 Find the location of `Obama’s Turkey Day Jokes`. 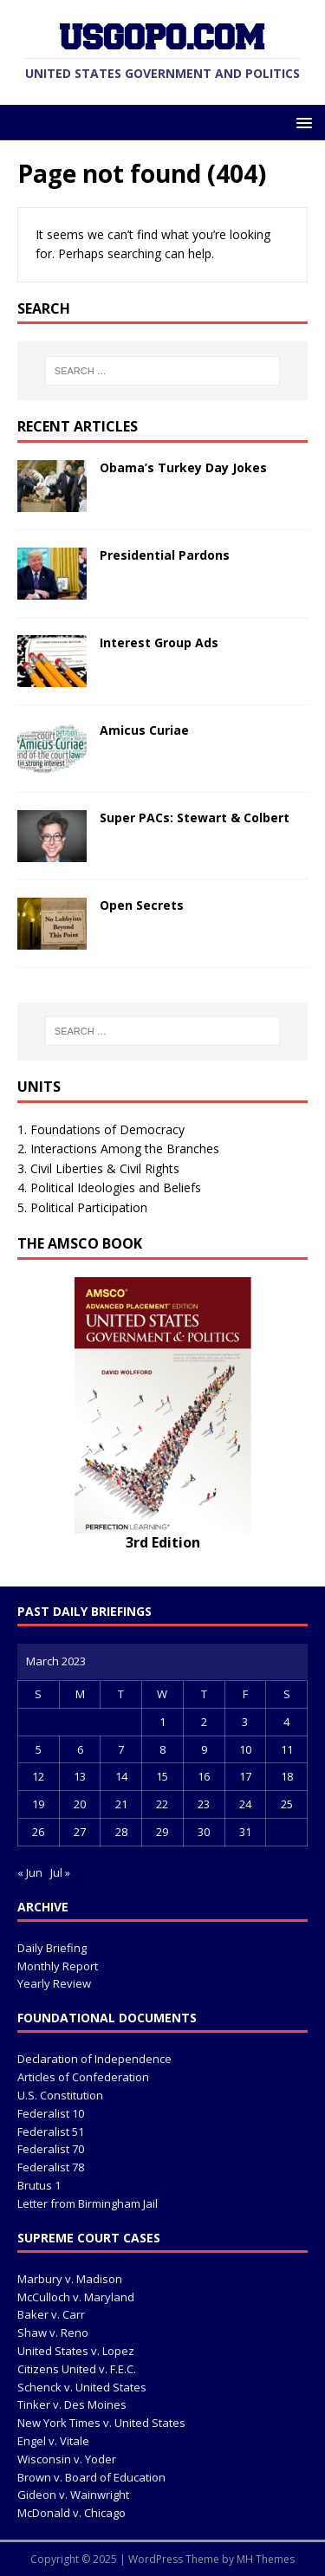

Obama’s Turkey Day Jokes is located at coordinates (183, 467).